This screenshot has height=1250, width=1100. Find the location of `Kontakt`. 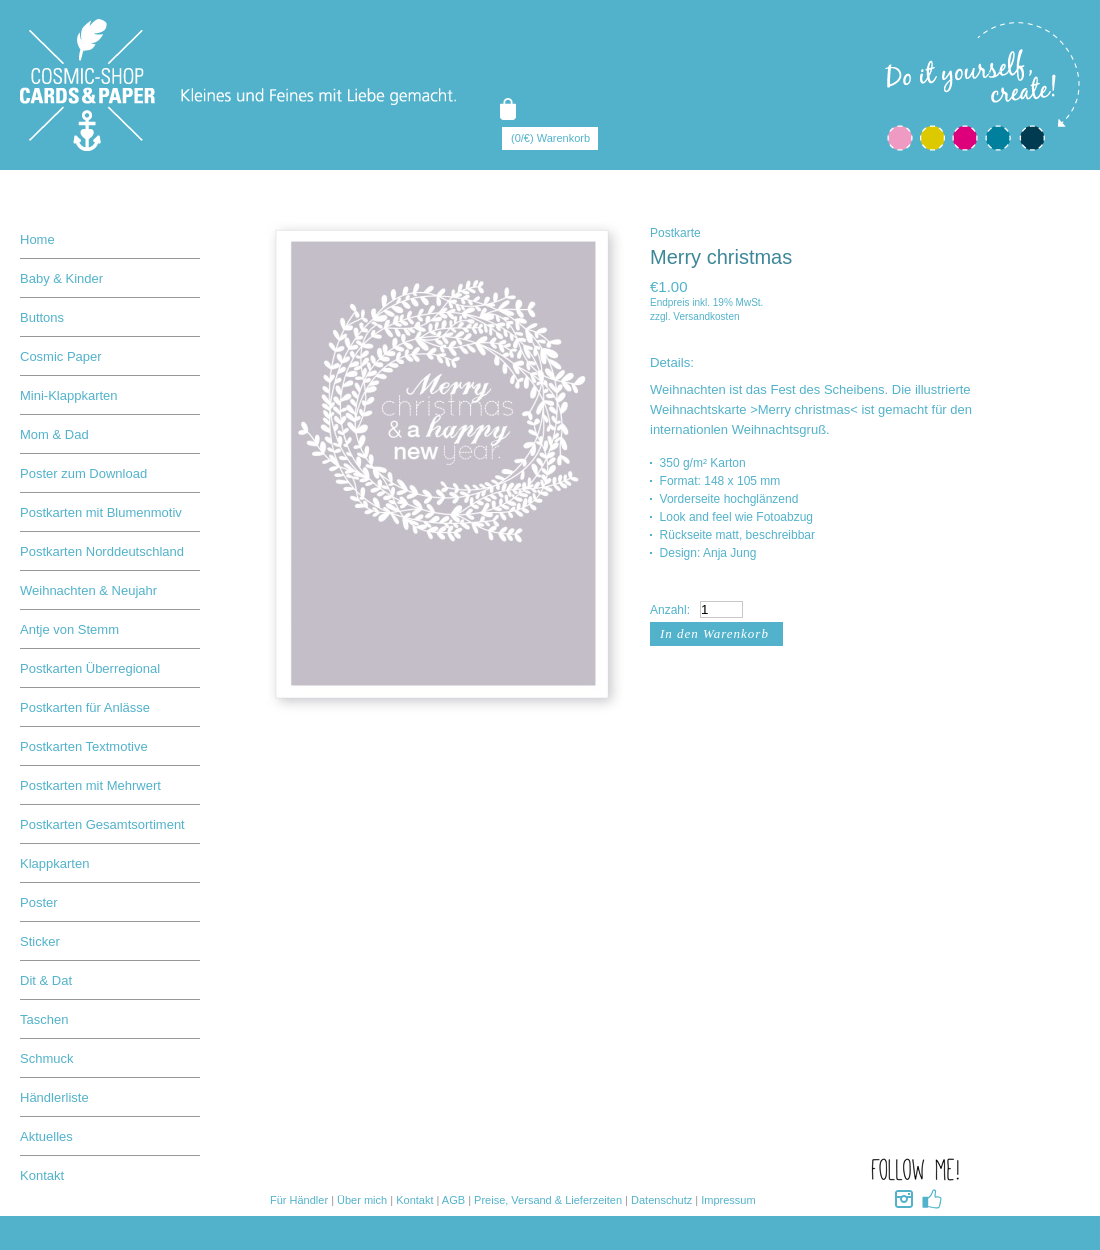

Kontakt is located at coordinates (42, 1175).